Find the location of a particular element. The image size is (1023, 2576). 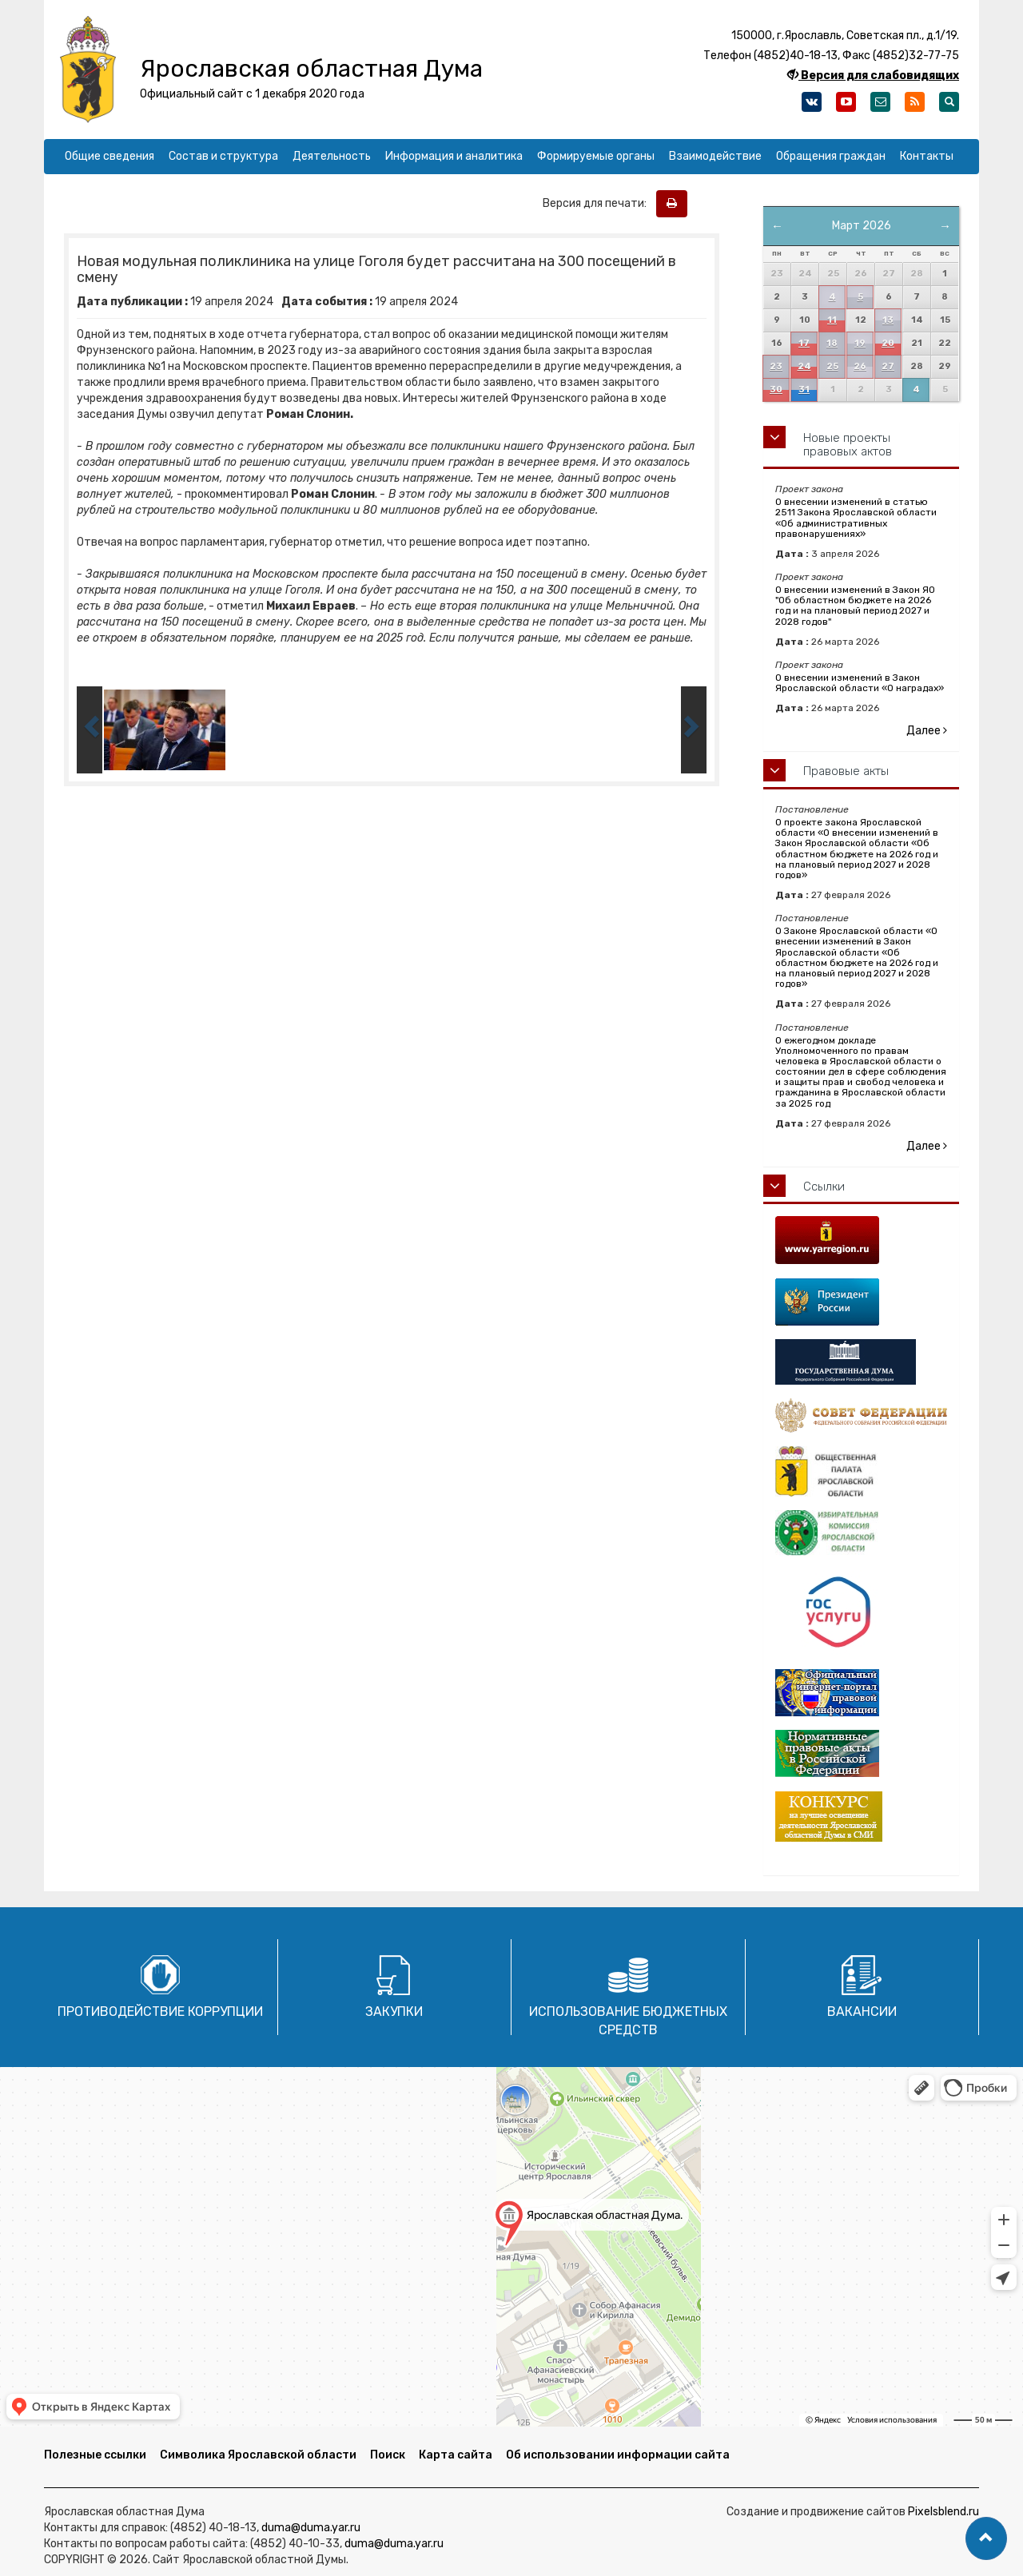

О внесении изменений в статью 2511 Закона Ярославской области «Об административных правонарушениях» is located at coordinates (856, 517).